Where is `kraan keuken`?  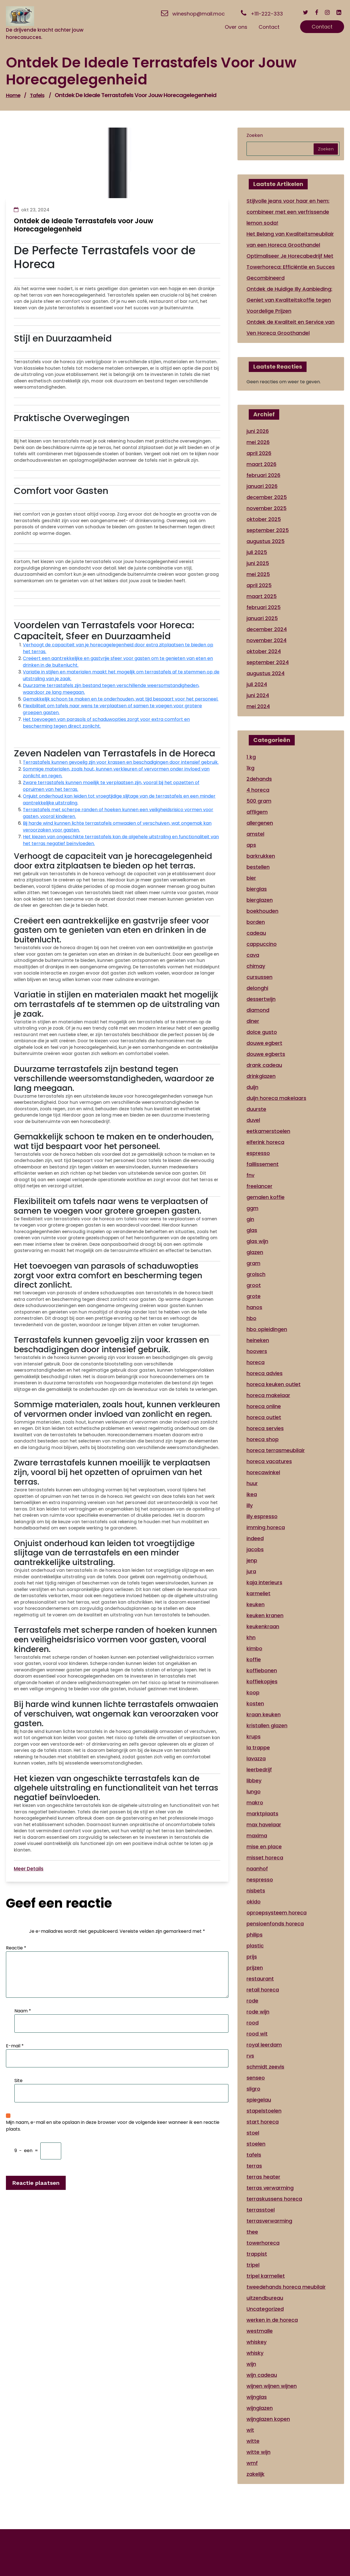 kraan keuken is located at coordinates (263, 1714).